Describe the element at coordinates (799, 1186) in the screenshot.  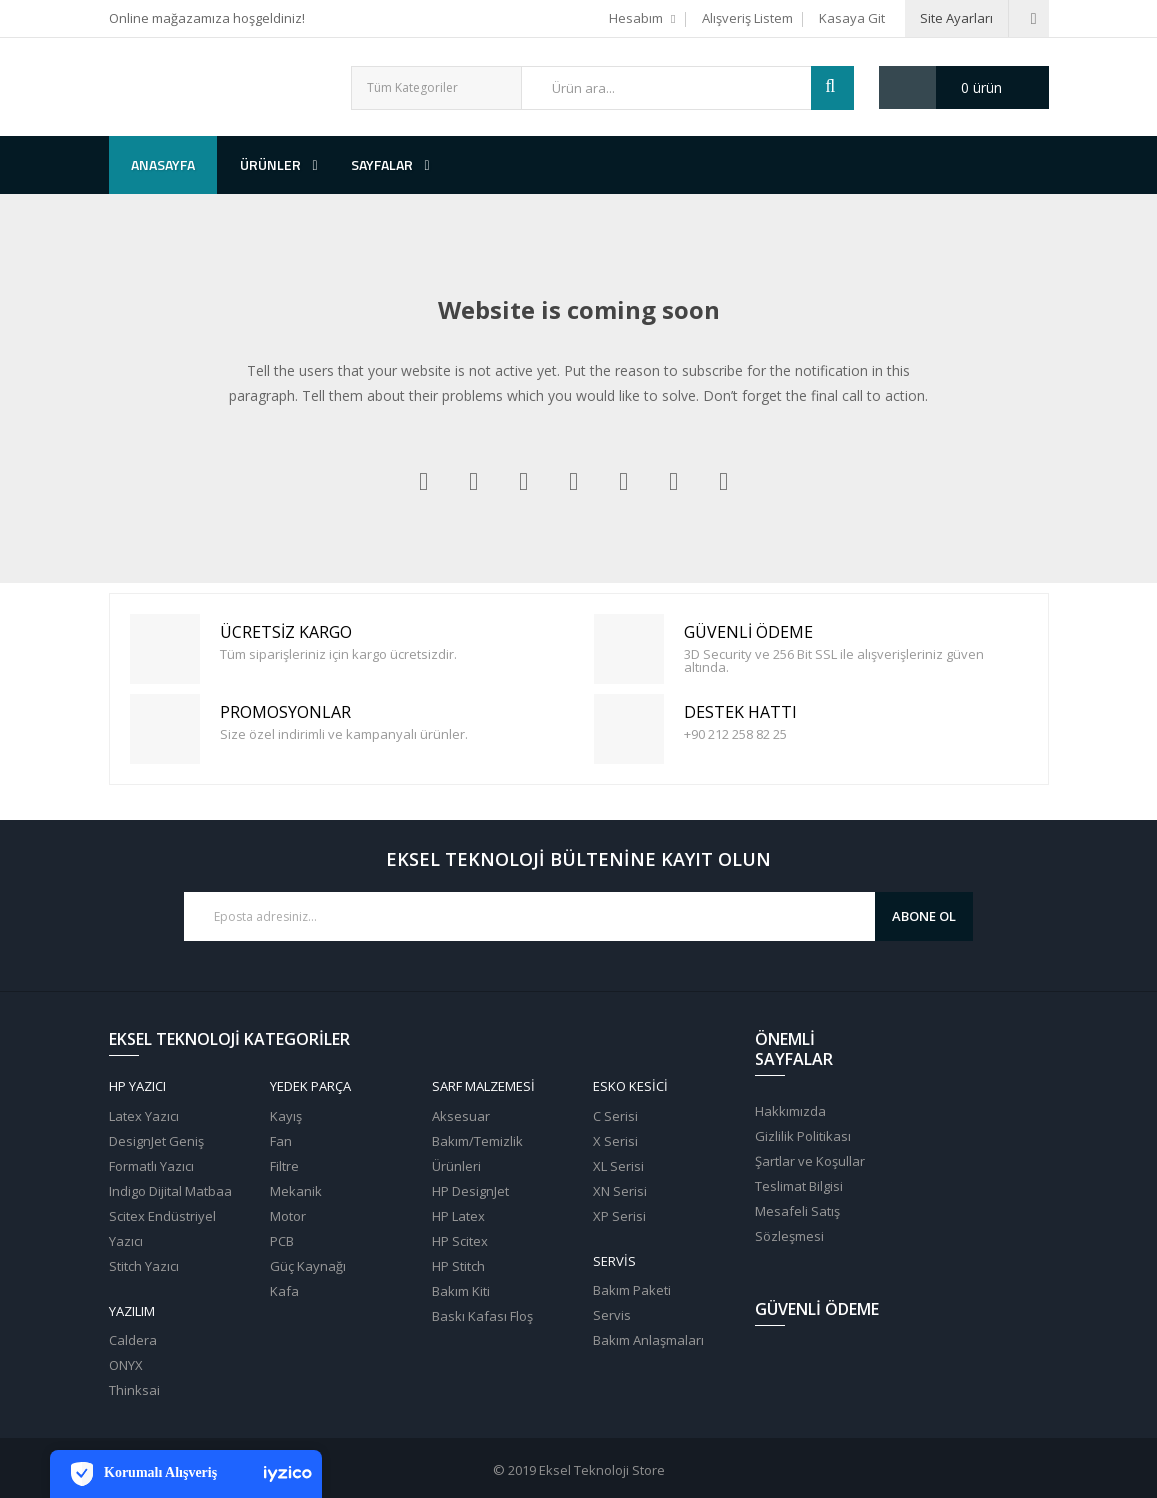
I see `Teslimat Bilgisi` at that location.